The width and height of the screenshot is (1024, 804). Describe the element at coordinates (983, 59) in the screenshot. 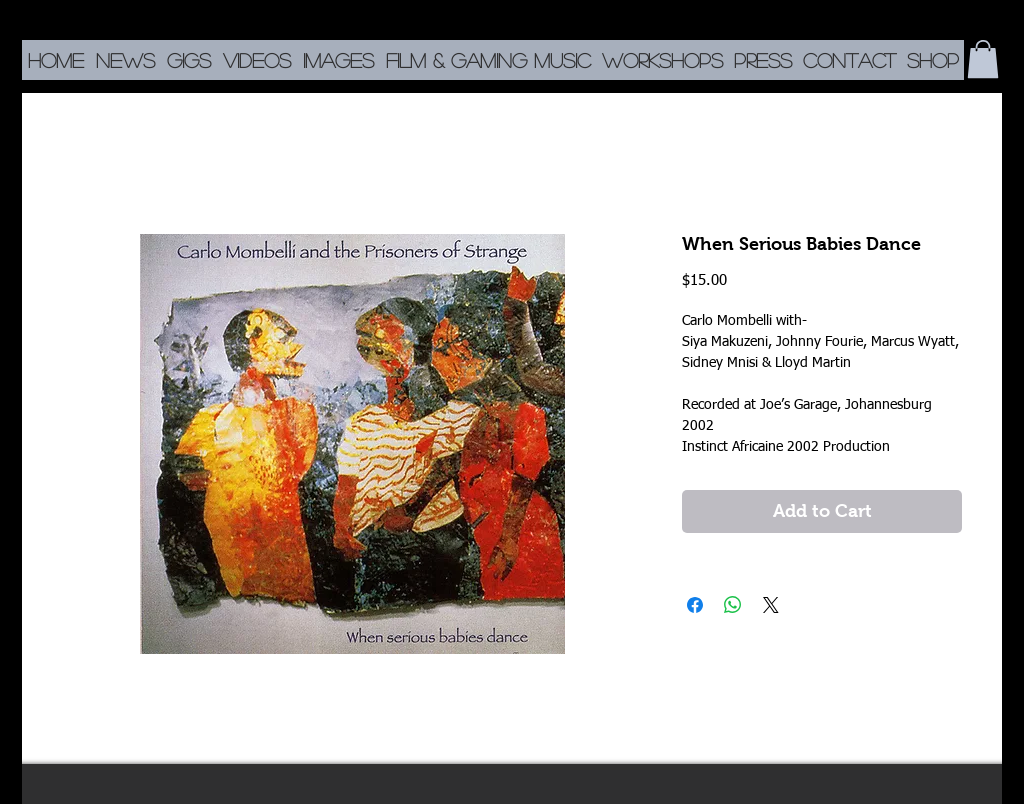

I see `[button]` at that location.